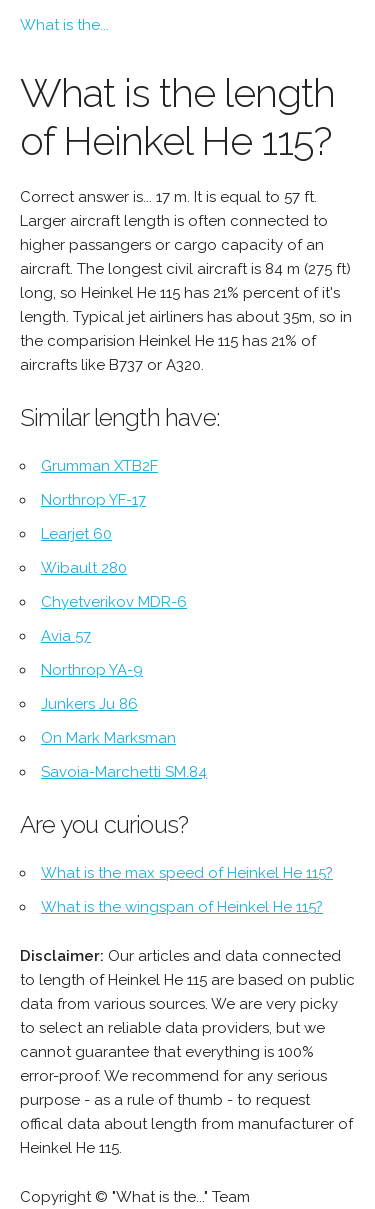 This screenshot has height=1209, width=375. What do you see at coordinates (187, 873) in the screenshot?
I see `What is the max speed of Heinkel He 115?` at bounding box center [187, 873].